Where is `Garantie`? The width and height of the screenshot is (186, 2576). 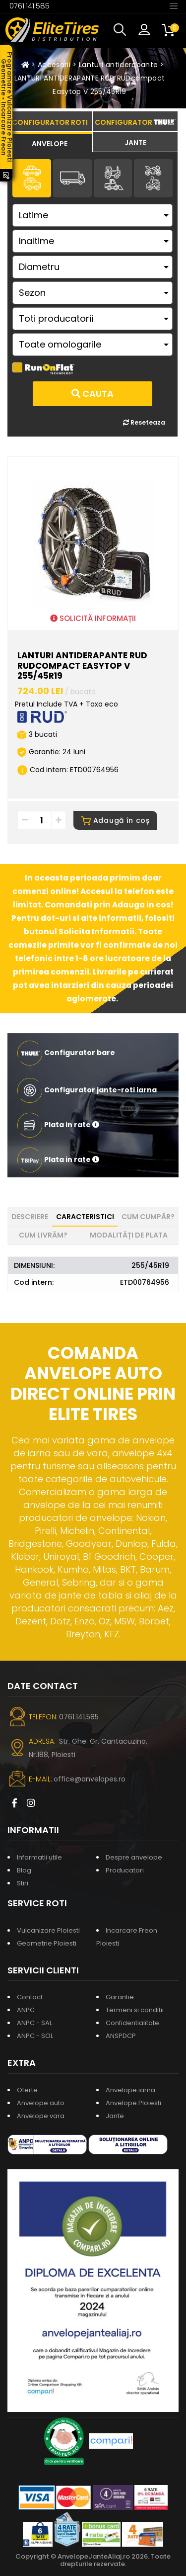 Garantie is located at coordinates (120, 1997).